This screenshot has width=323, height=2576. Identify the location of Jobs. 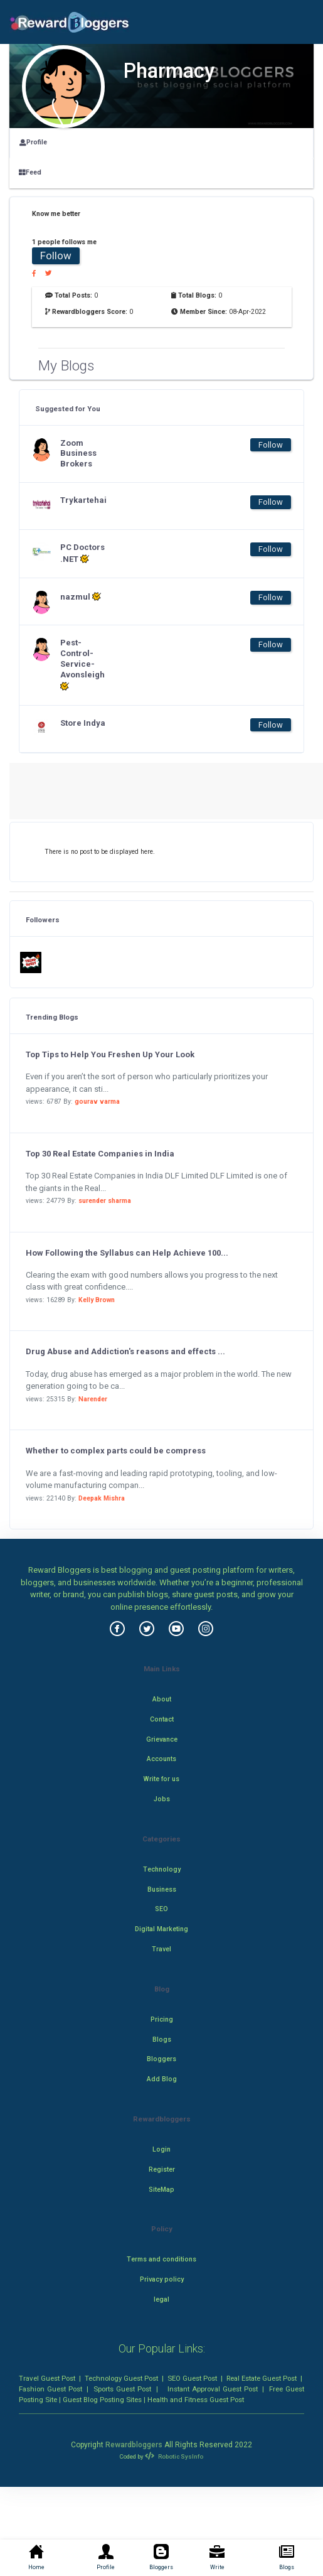
(162, 1799).